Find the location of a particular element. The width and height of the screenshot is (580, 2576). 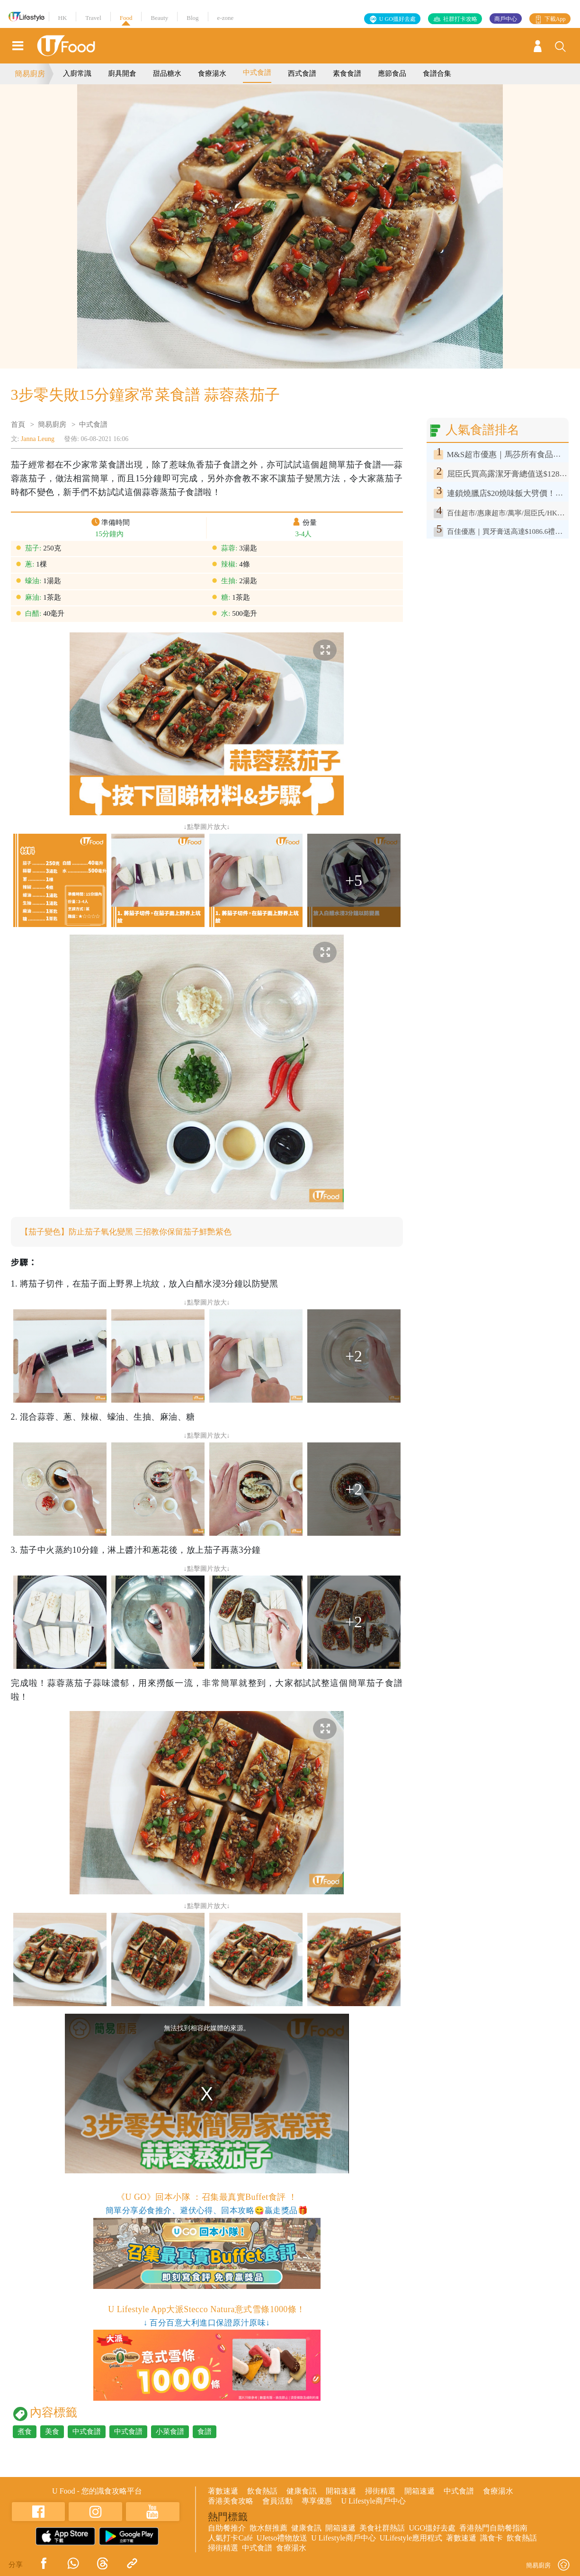

食譜 is located at coordinates (204, 2432).